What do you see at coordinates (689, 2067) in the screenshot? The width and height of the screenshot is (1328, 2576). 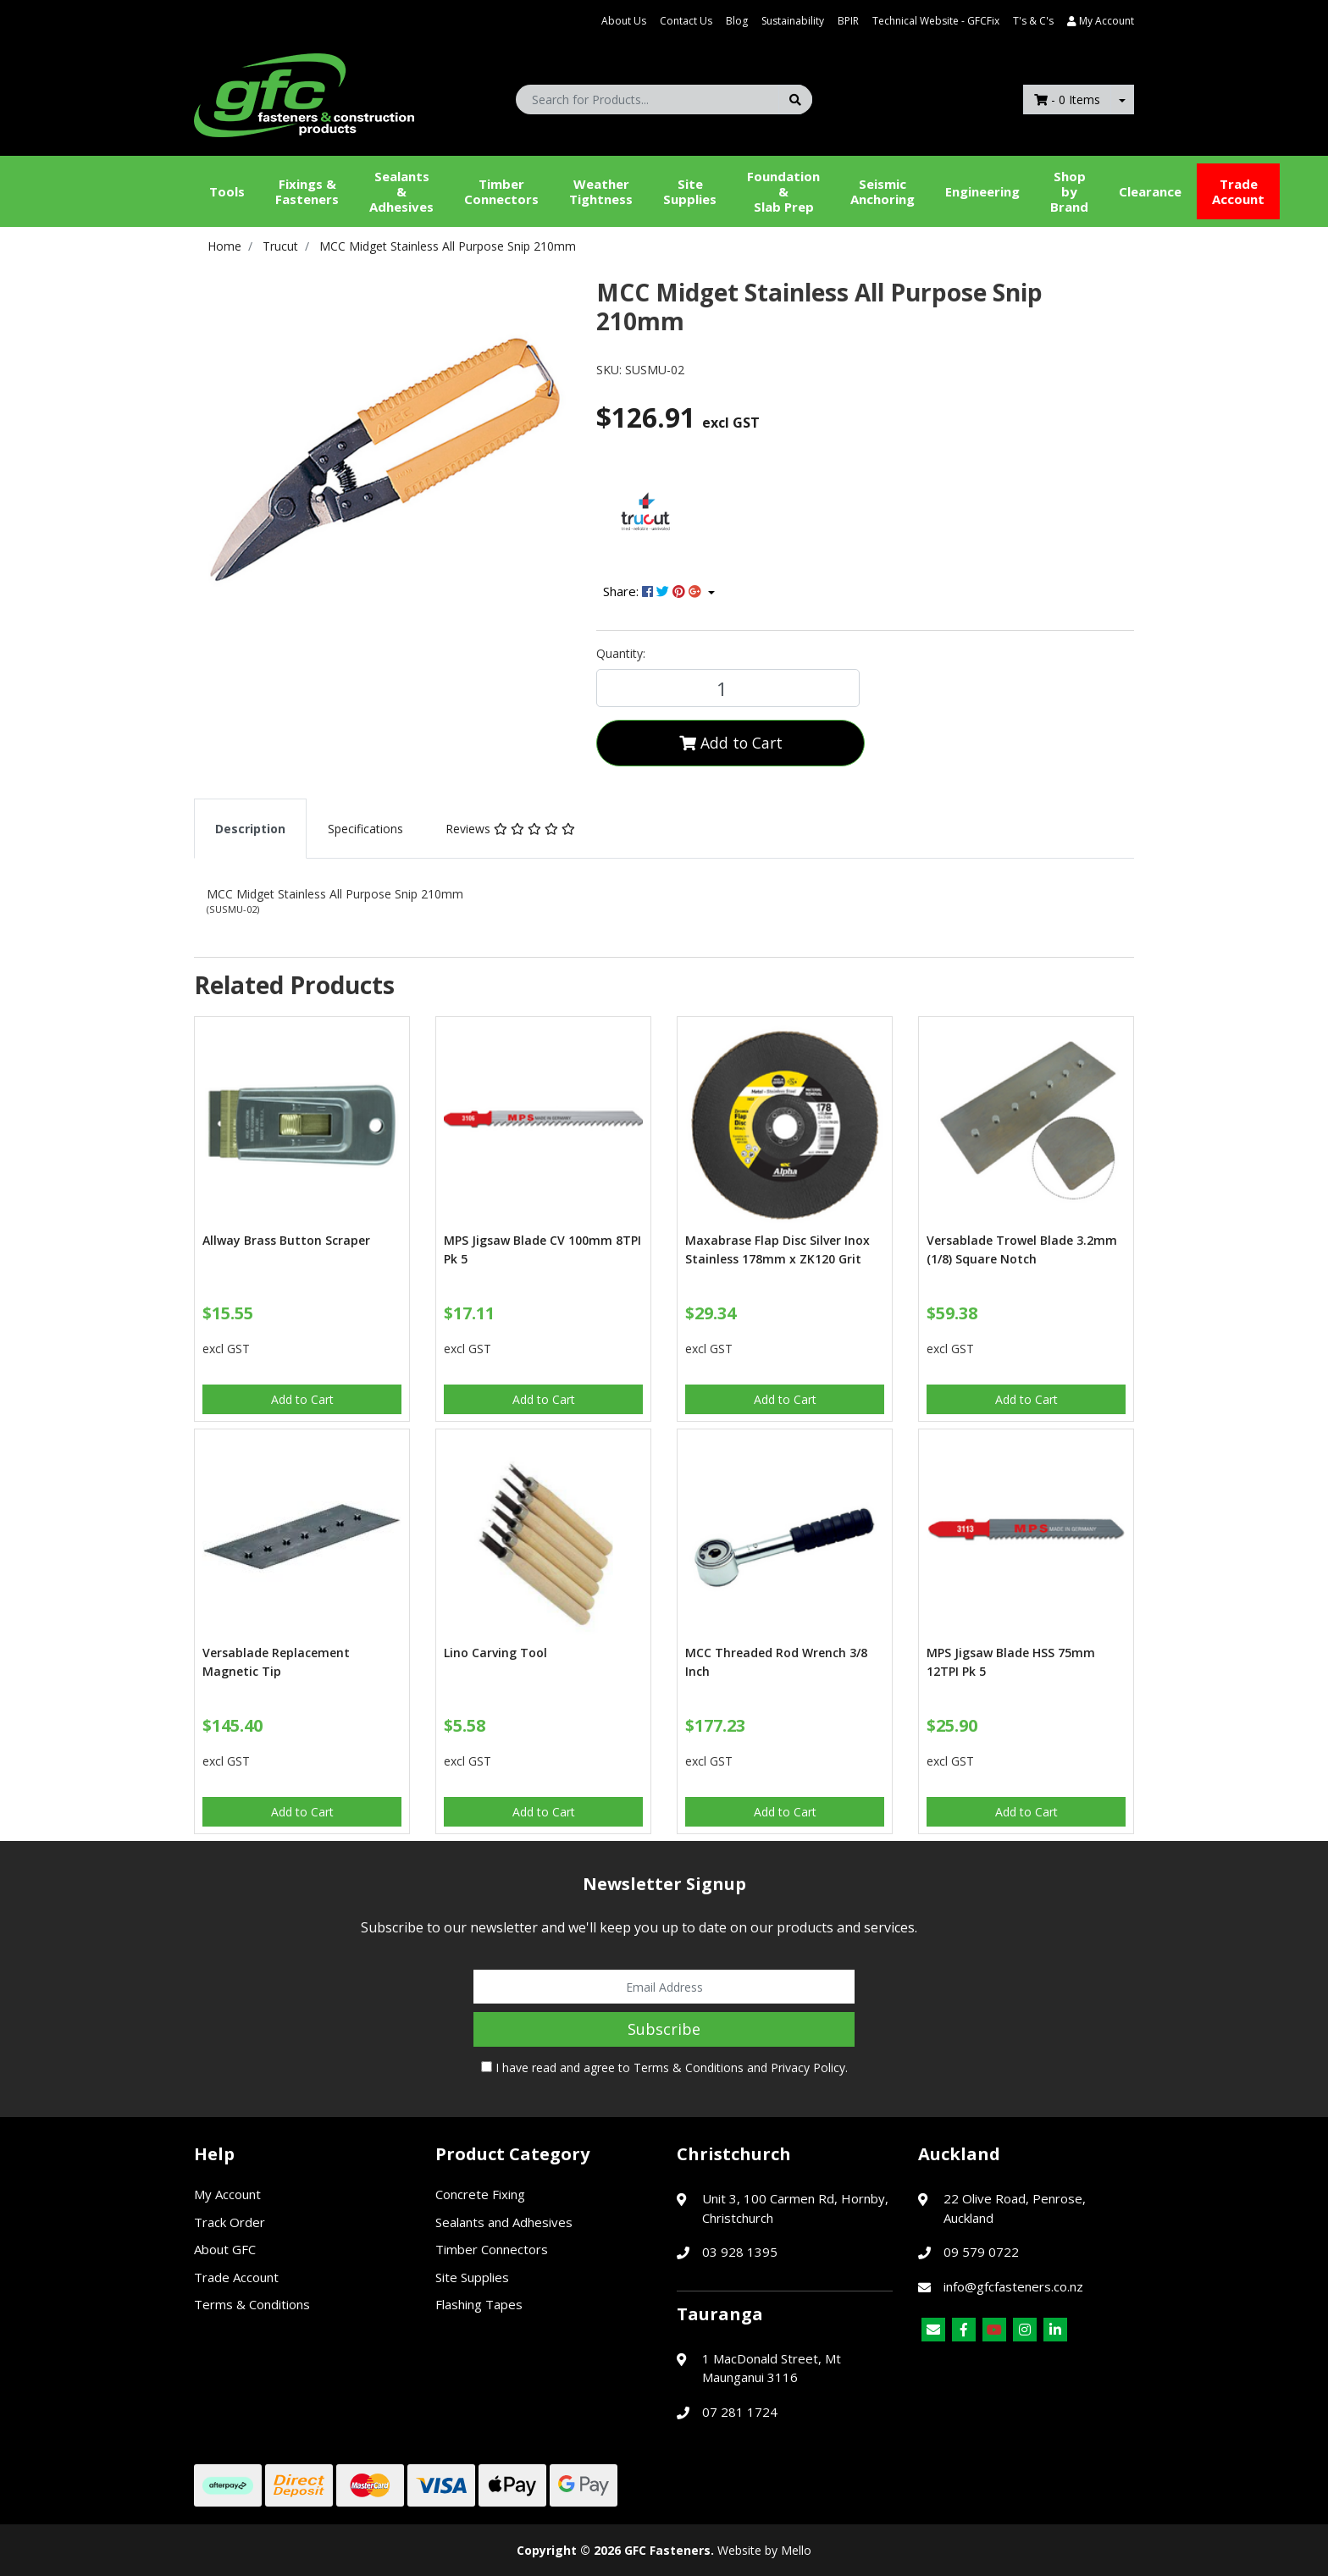 I see `Terms & Conditions` at bounding box center [689, 2067].